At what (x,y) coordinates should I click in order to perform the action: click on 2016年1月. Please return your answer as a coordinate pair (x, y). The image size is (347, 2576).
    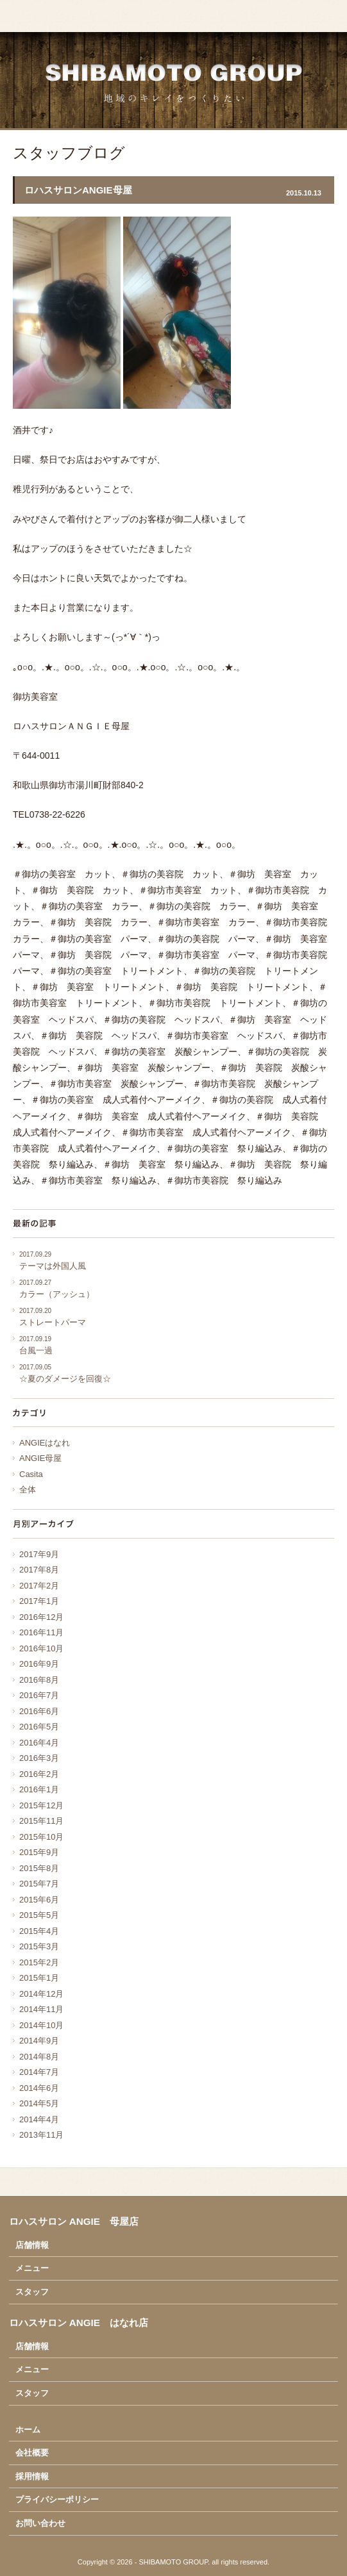
    Looking at the image, I should click on (39, 1789).